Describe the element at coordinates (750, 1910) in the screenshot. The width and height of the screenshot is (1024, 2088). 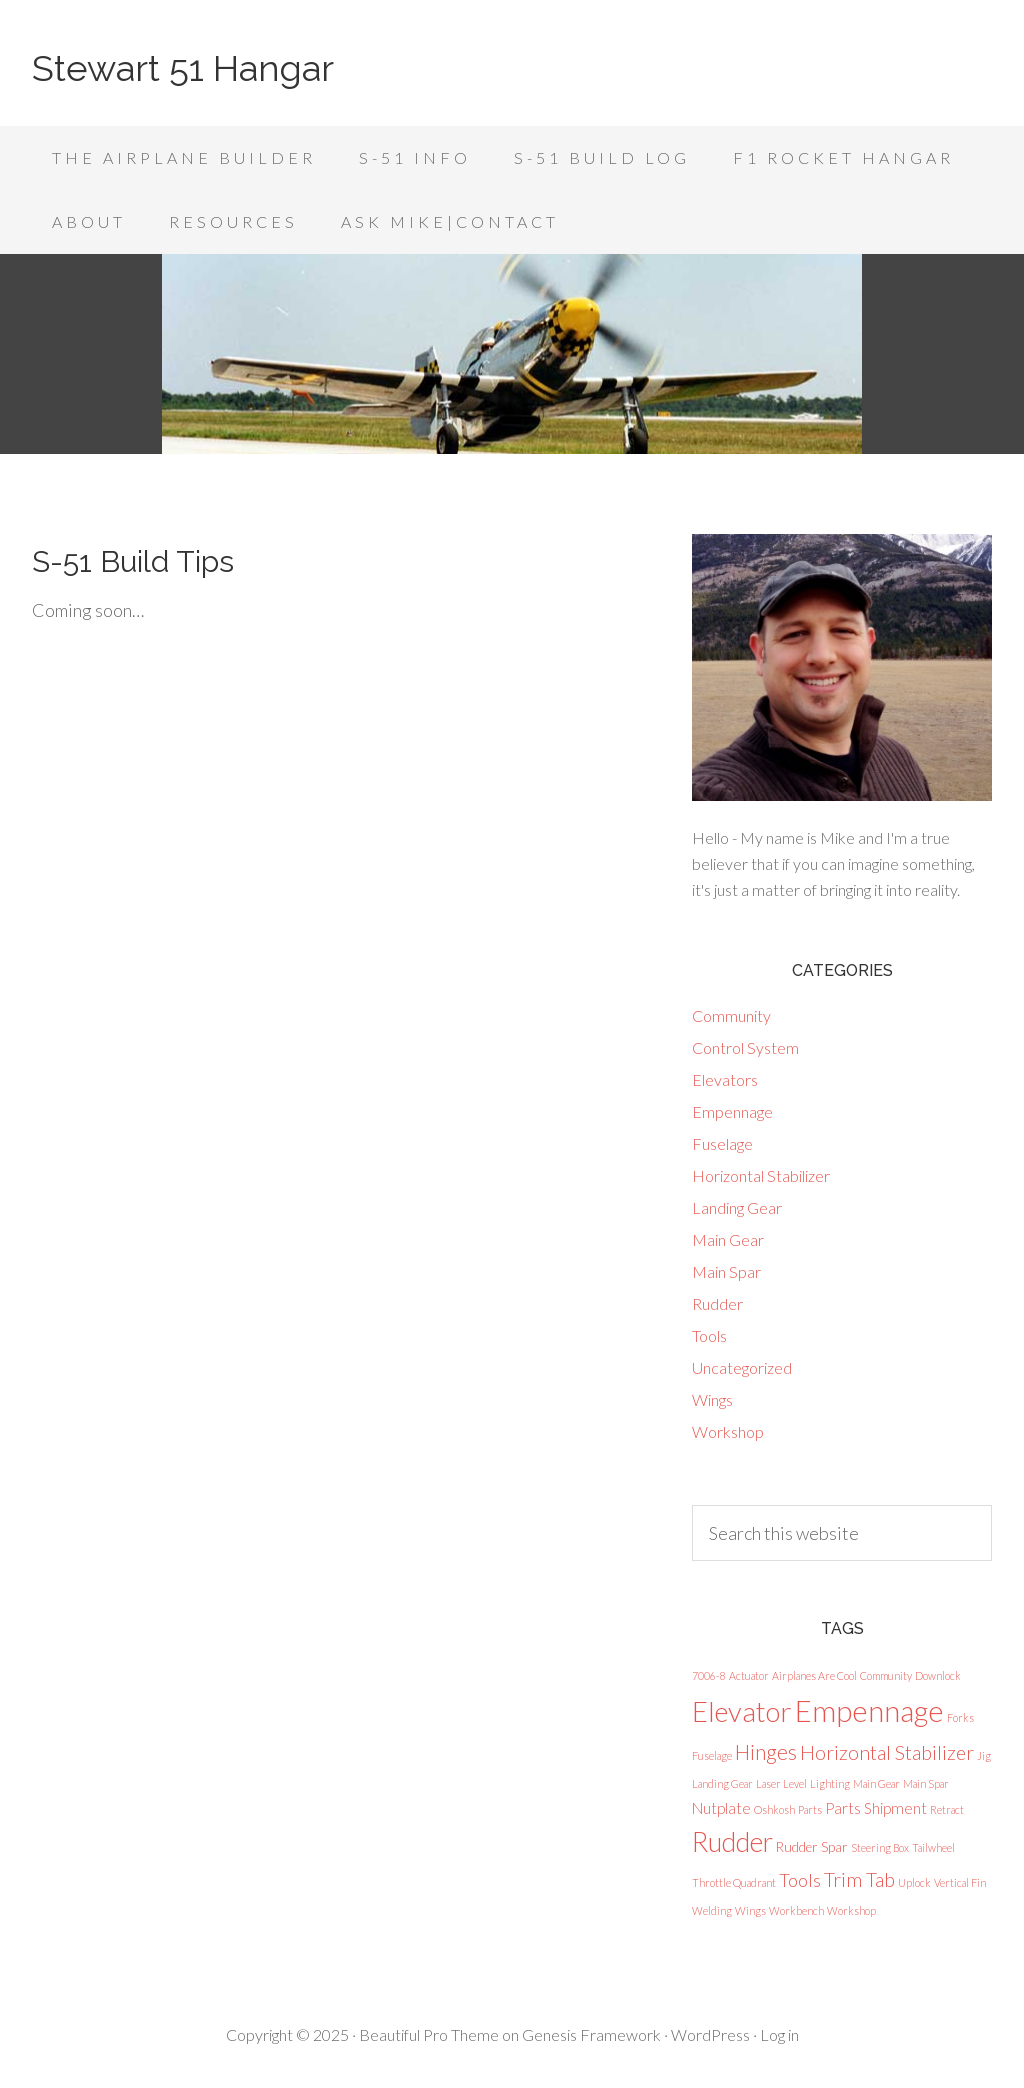
I see `Wings [Wings (1 item)]` at that location.